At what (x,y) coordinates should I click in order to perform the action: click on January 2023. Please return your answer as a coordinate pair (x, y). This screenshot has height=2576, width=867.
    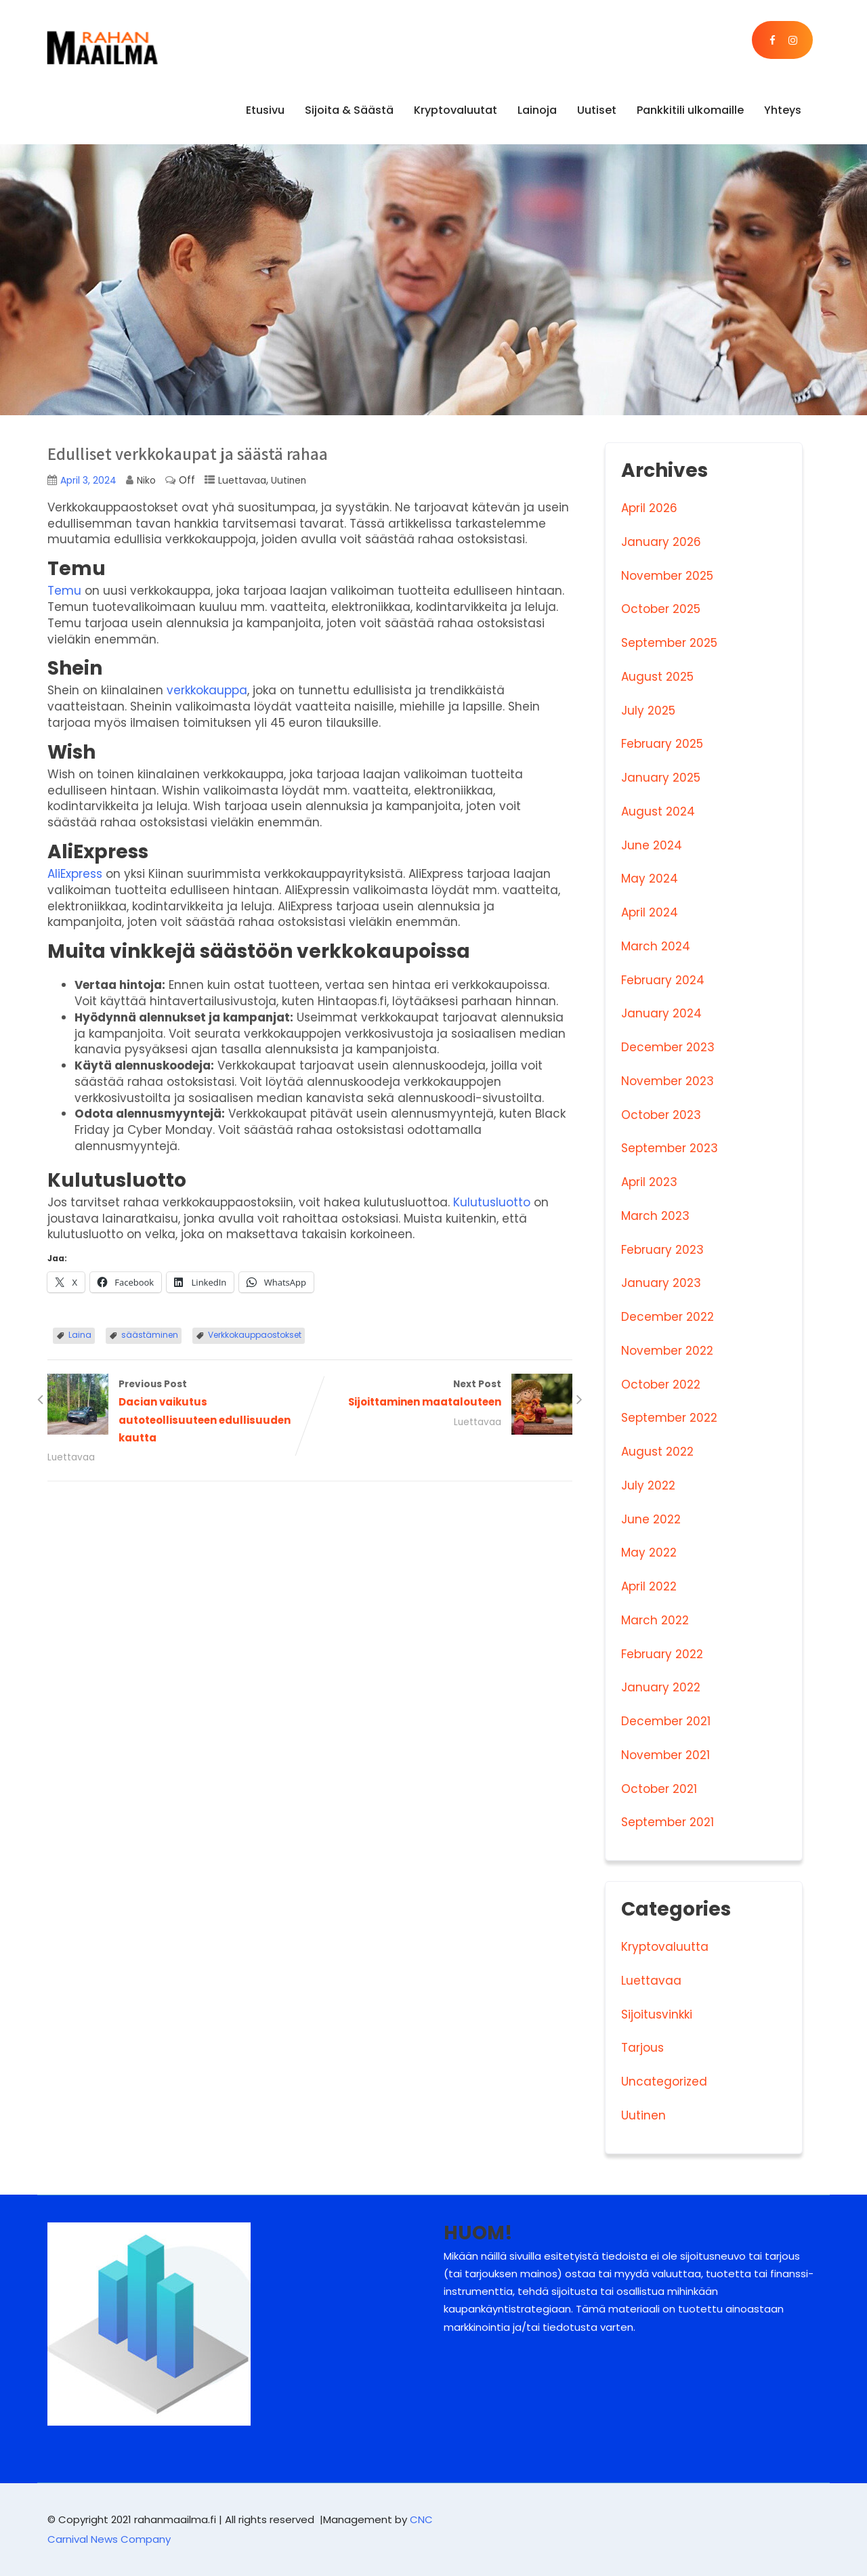
    Looking at the image, I should click on (661, 1283).